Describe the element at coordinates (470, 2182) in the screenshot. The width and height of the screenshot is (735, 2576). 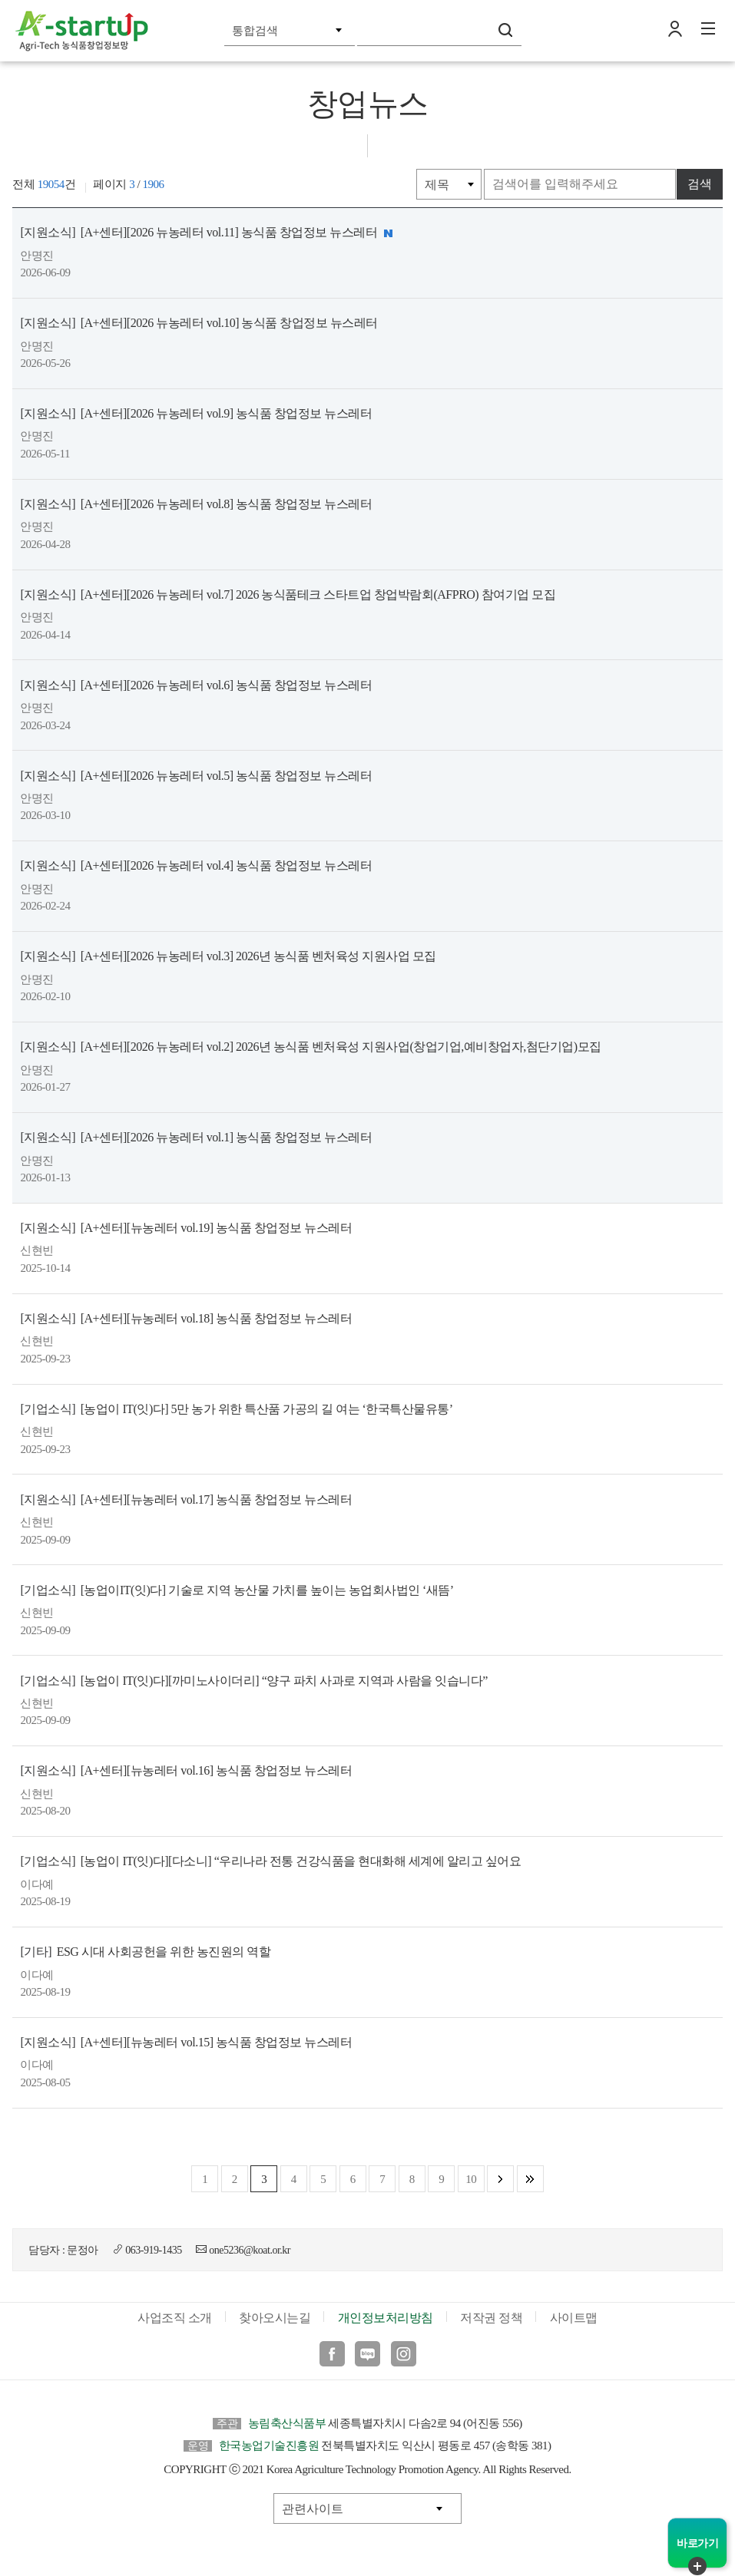
I see `10` at that location.